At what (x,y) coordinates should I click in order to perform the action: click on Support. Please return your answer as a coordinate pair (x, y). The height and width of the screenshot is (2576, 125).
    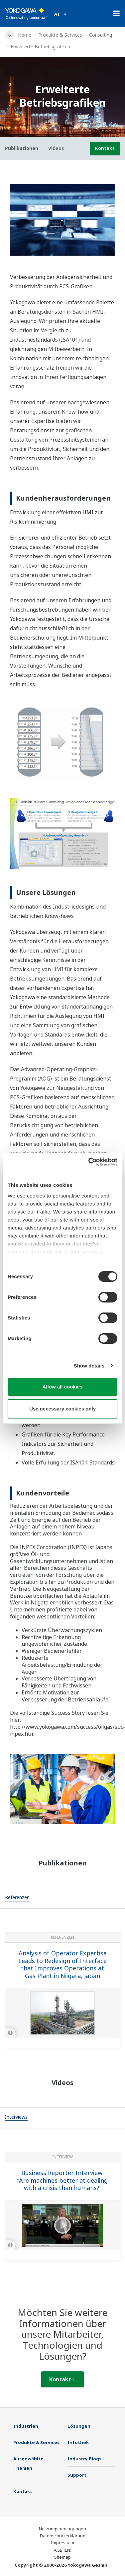
    Looking at the image, I should click on (76, 2475).